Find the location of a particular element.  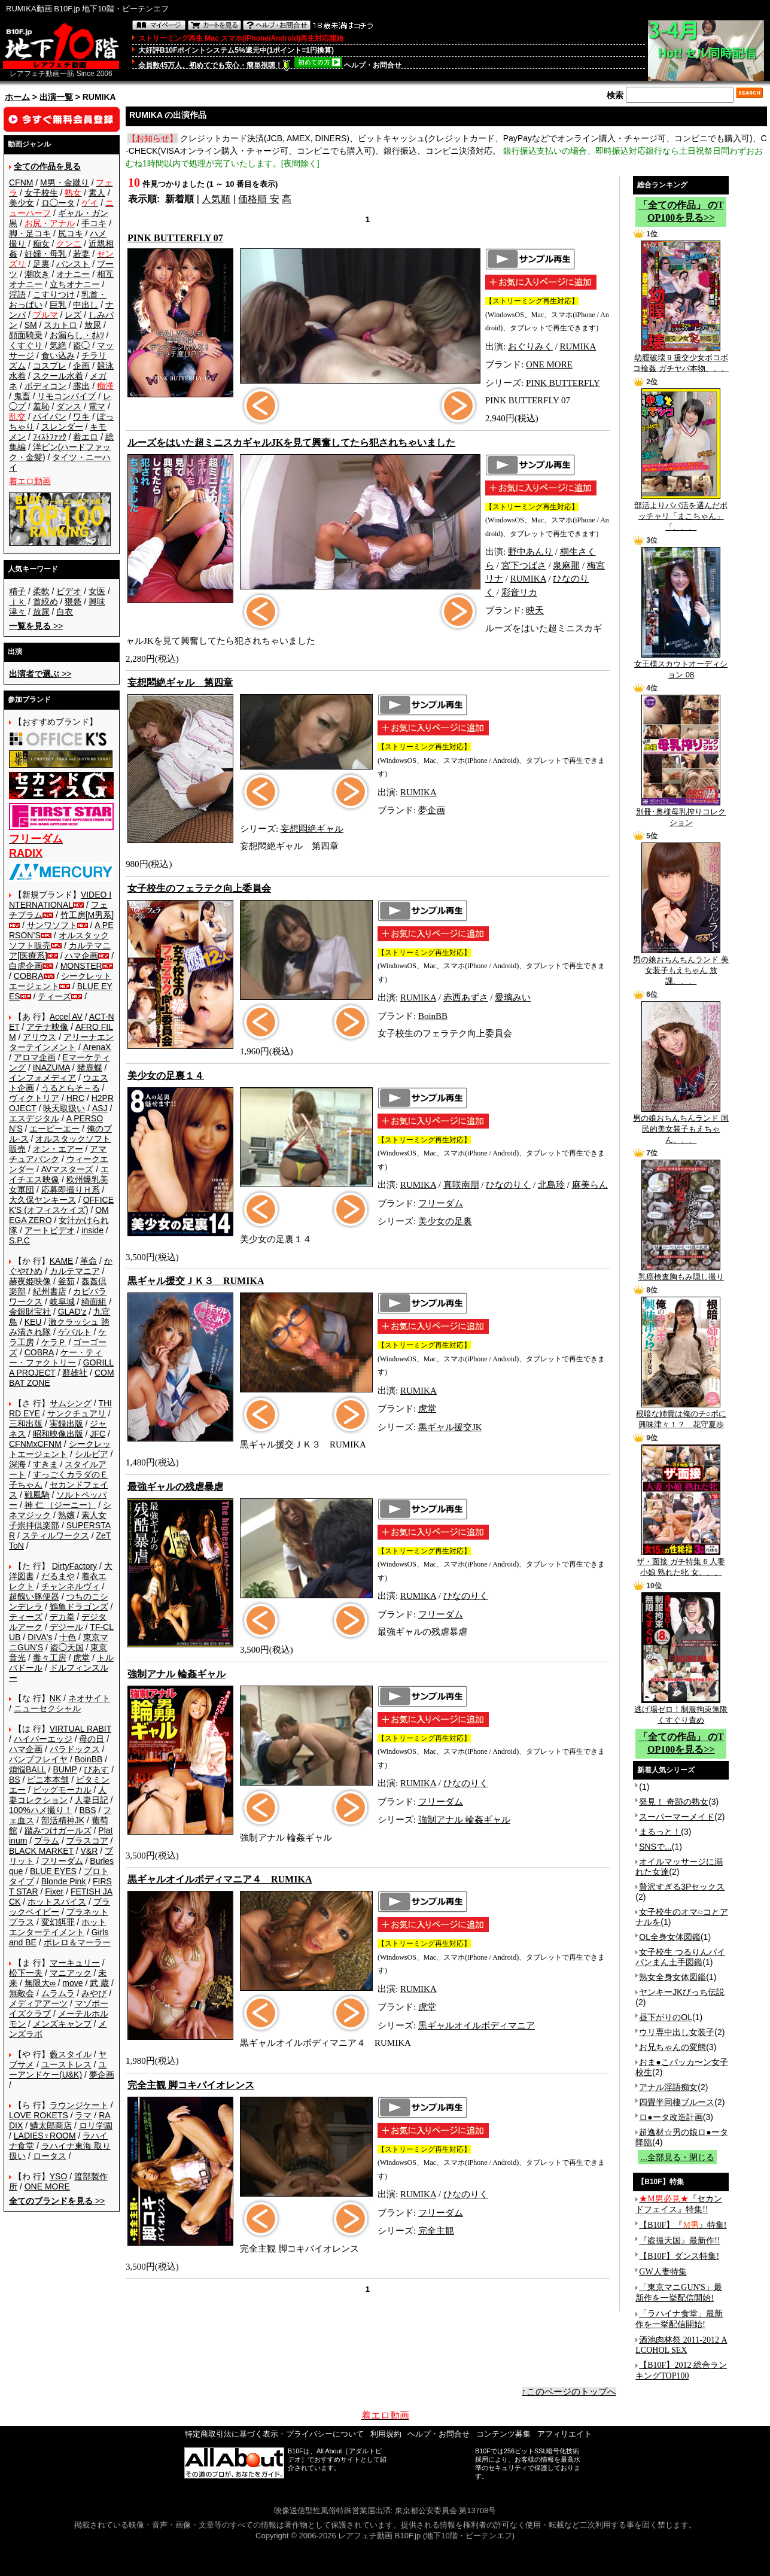

虎堂 is located at coordinates (81, 1657).